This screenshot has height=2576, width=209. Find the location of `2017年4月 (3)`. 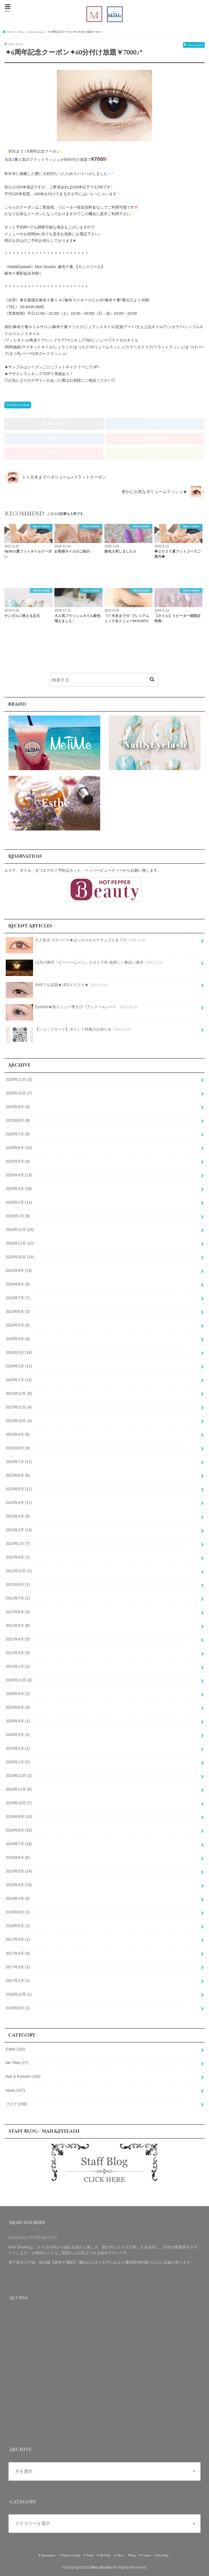

2017年4月 (3) is located at coordinates (18, 1953).